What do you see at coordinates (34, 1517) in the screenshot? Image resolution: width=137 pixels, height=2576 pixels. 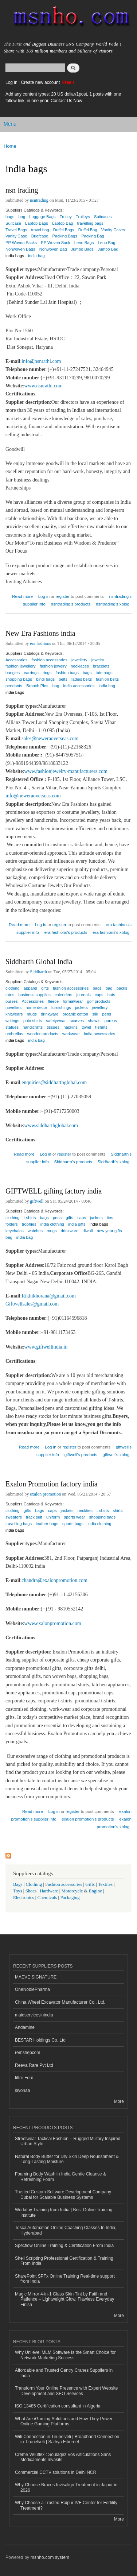 I see `track suit` at bounding box center [34, 1517].